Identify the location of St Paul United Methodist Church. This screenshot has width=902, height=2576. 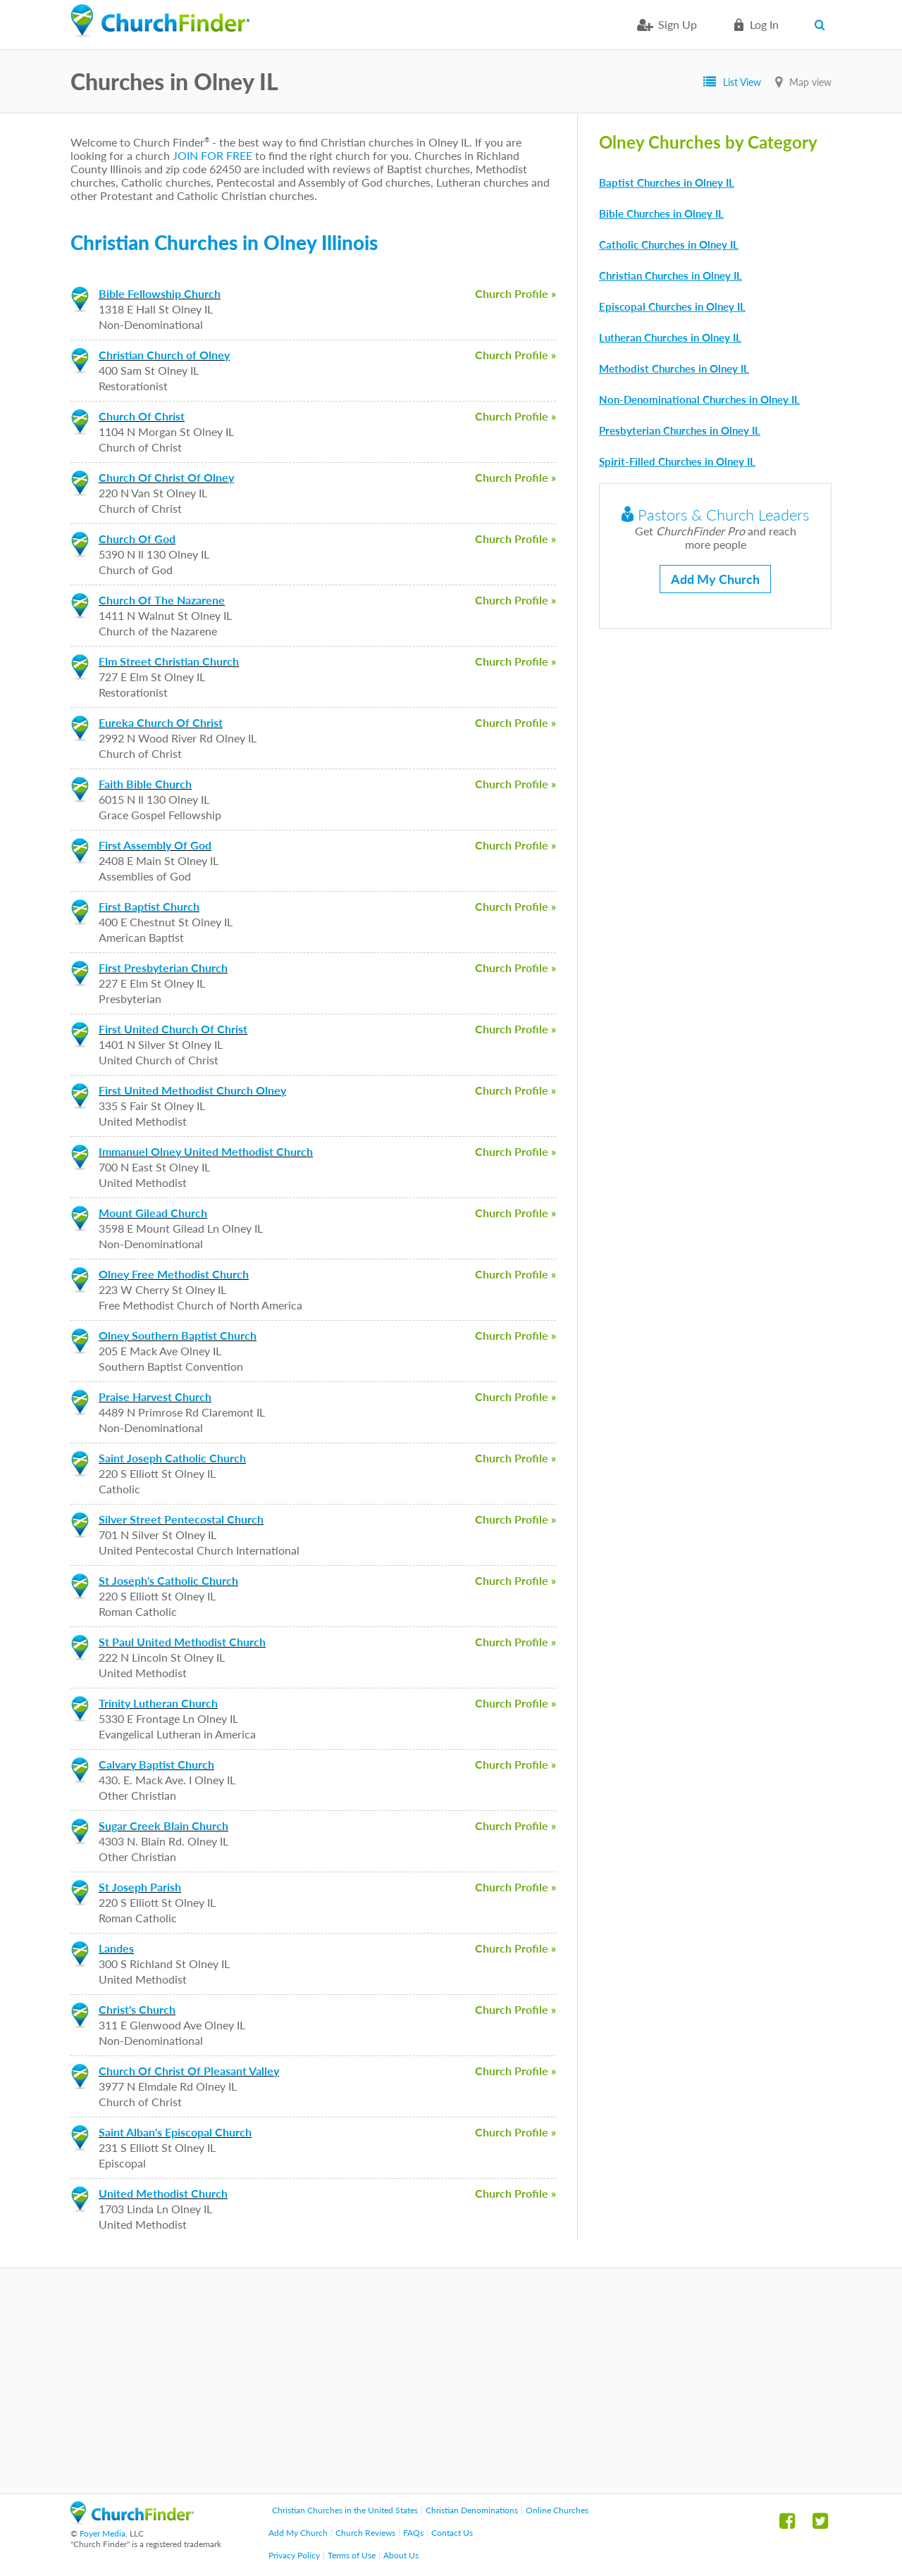
(182, 1641).